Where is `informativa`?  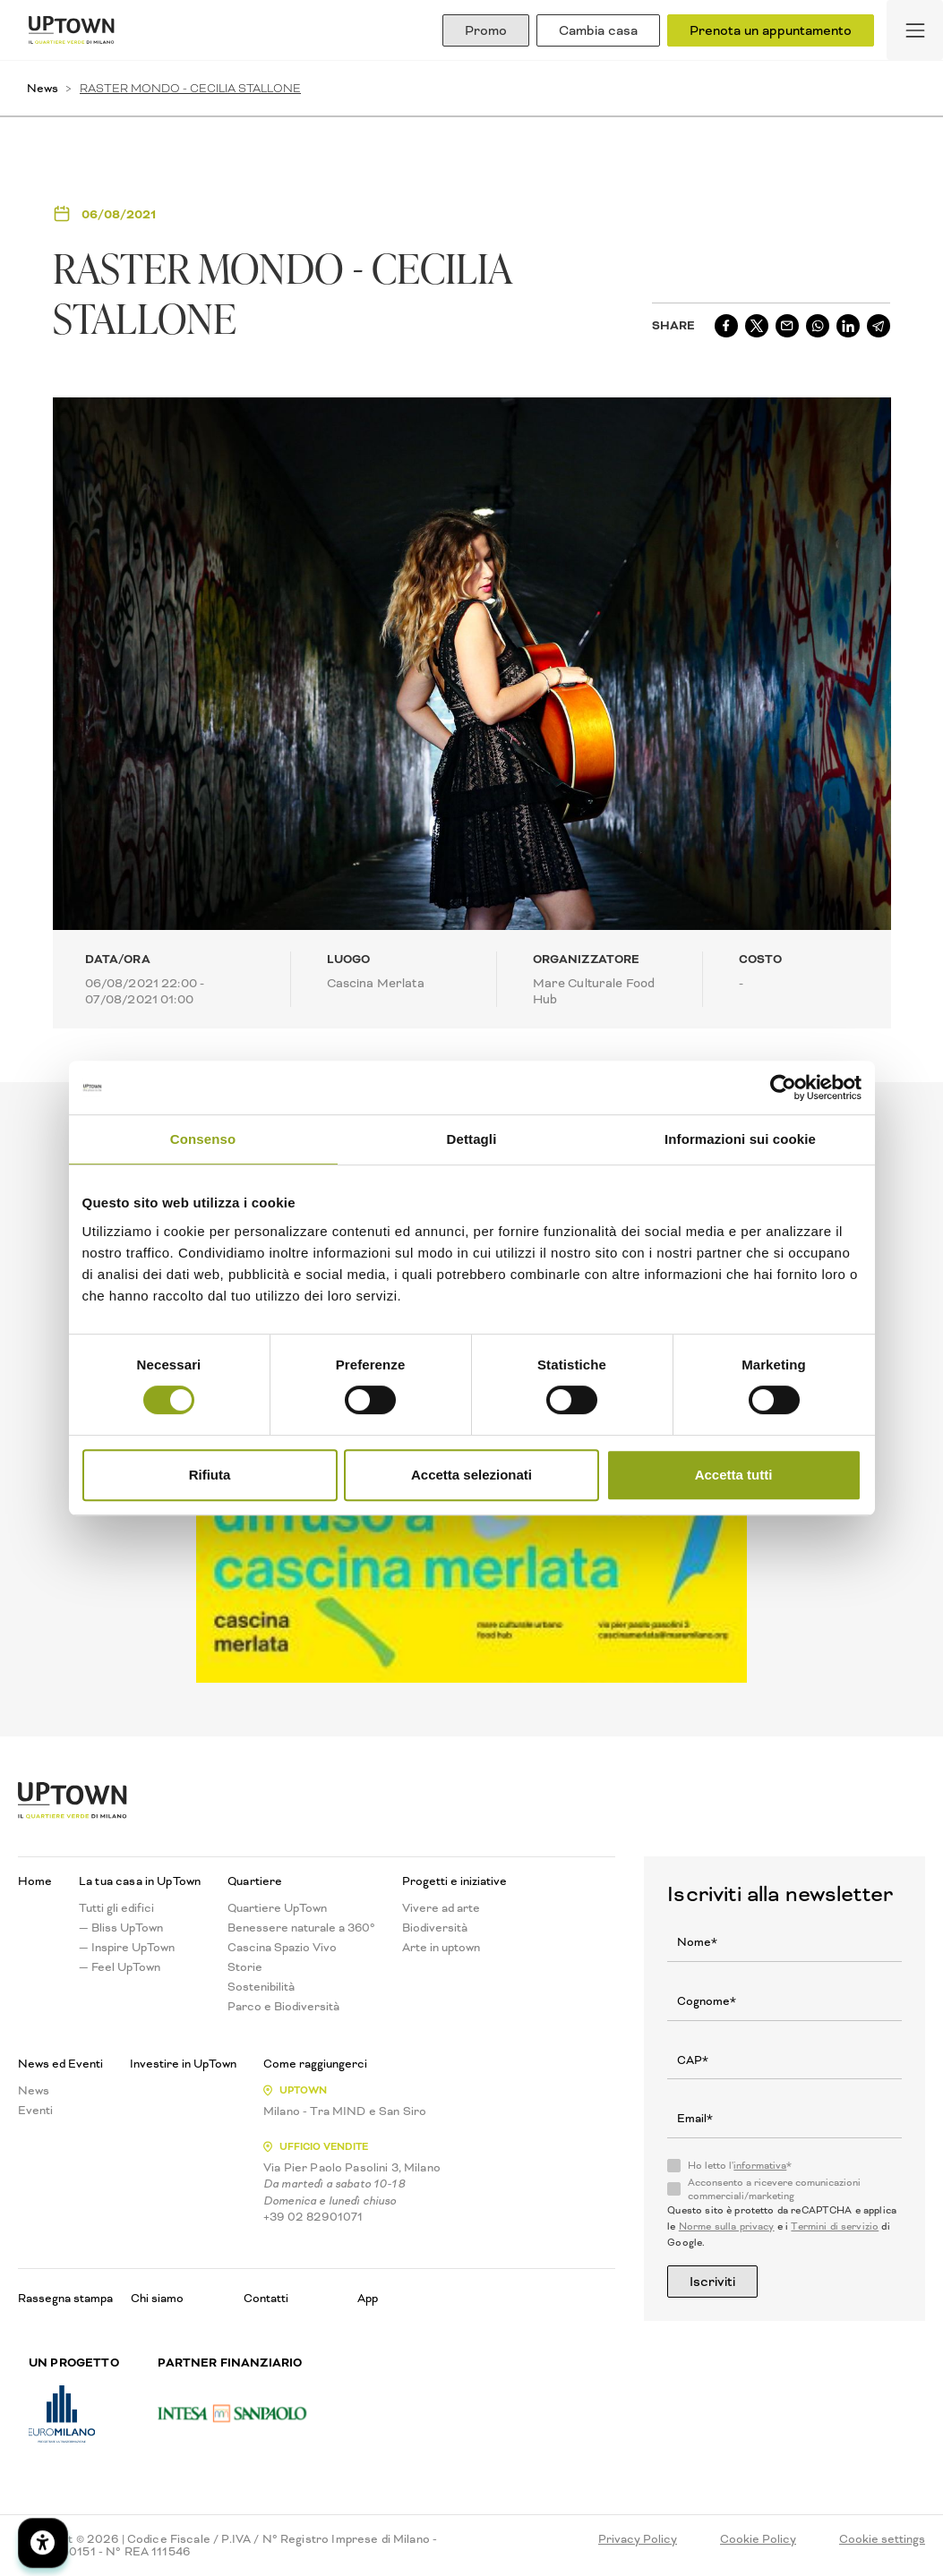
informativa is located at coordinates (759, 2165).